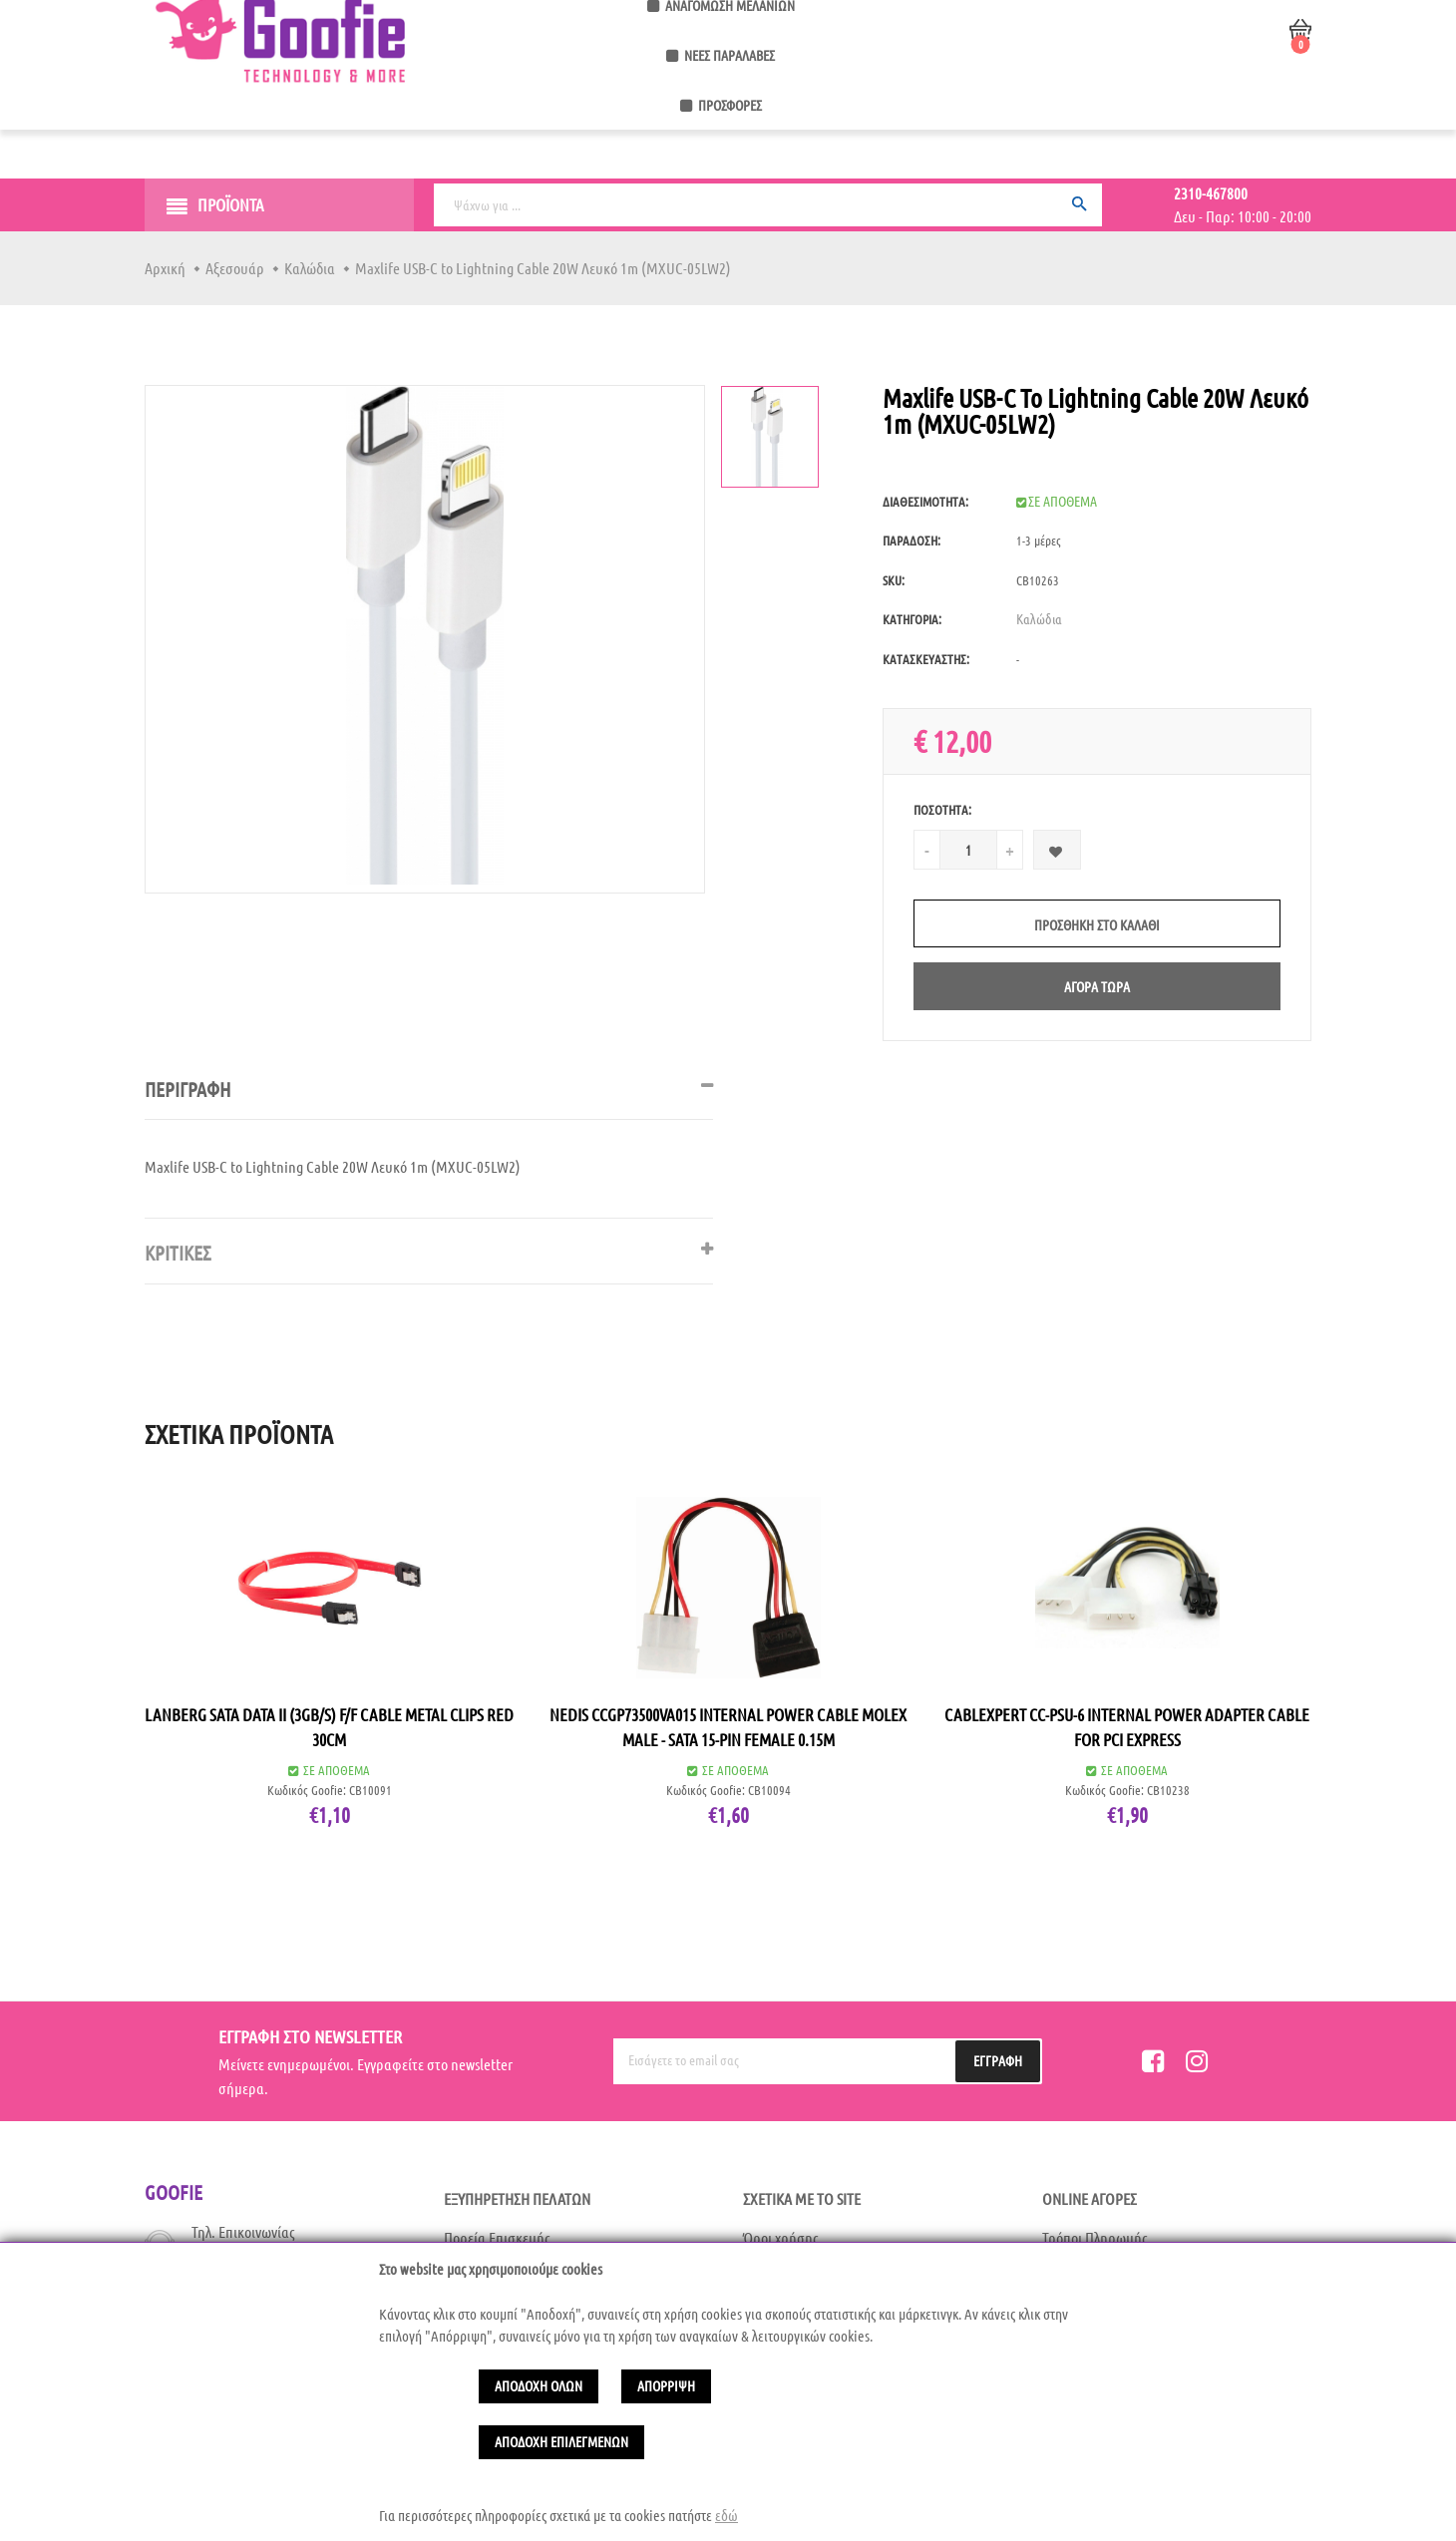 This screenshot has width=1456, height=2541. What do you see at coordinates (666, 2385) in the screenshot?
I see `Απόρριψη` at bounding box center [666, 2385].